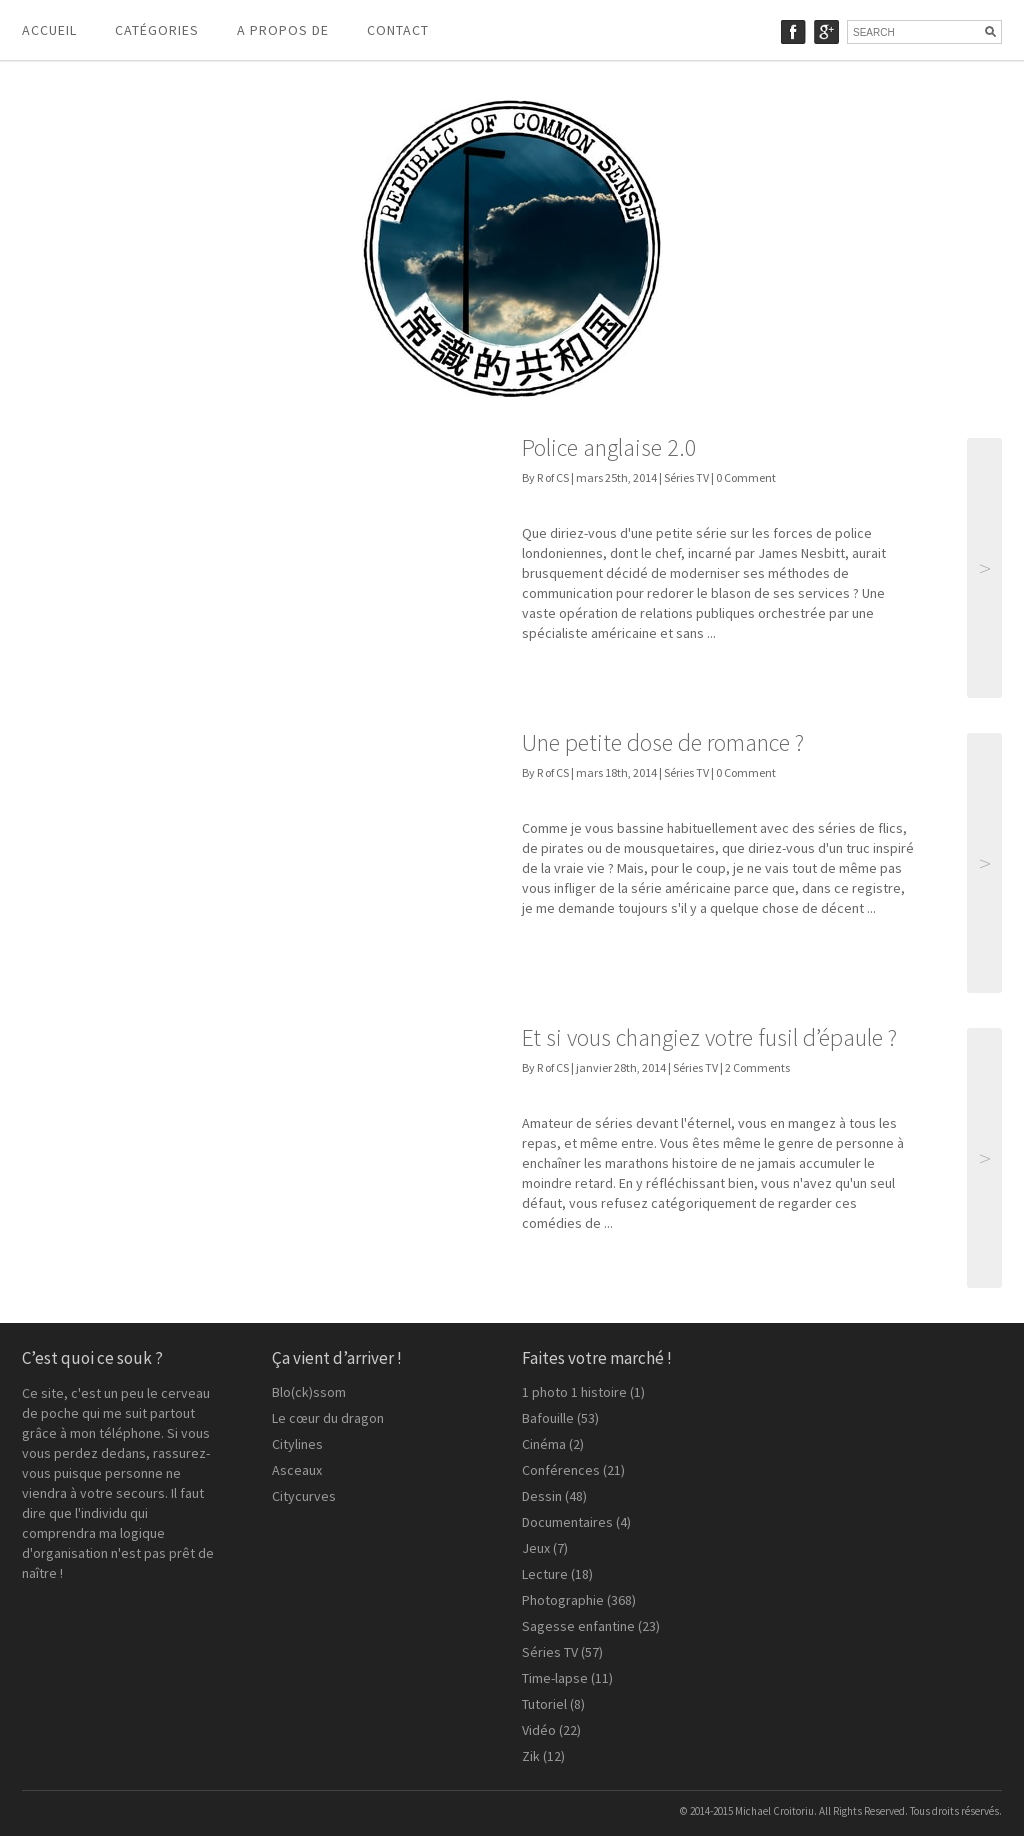  Describe the element at coordinates (567, 1522) in the screenshot. I see `Documentaires` at that location.